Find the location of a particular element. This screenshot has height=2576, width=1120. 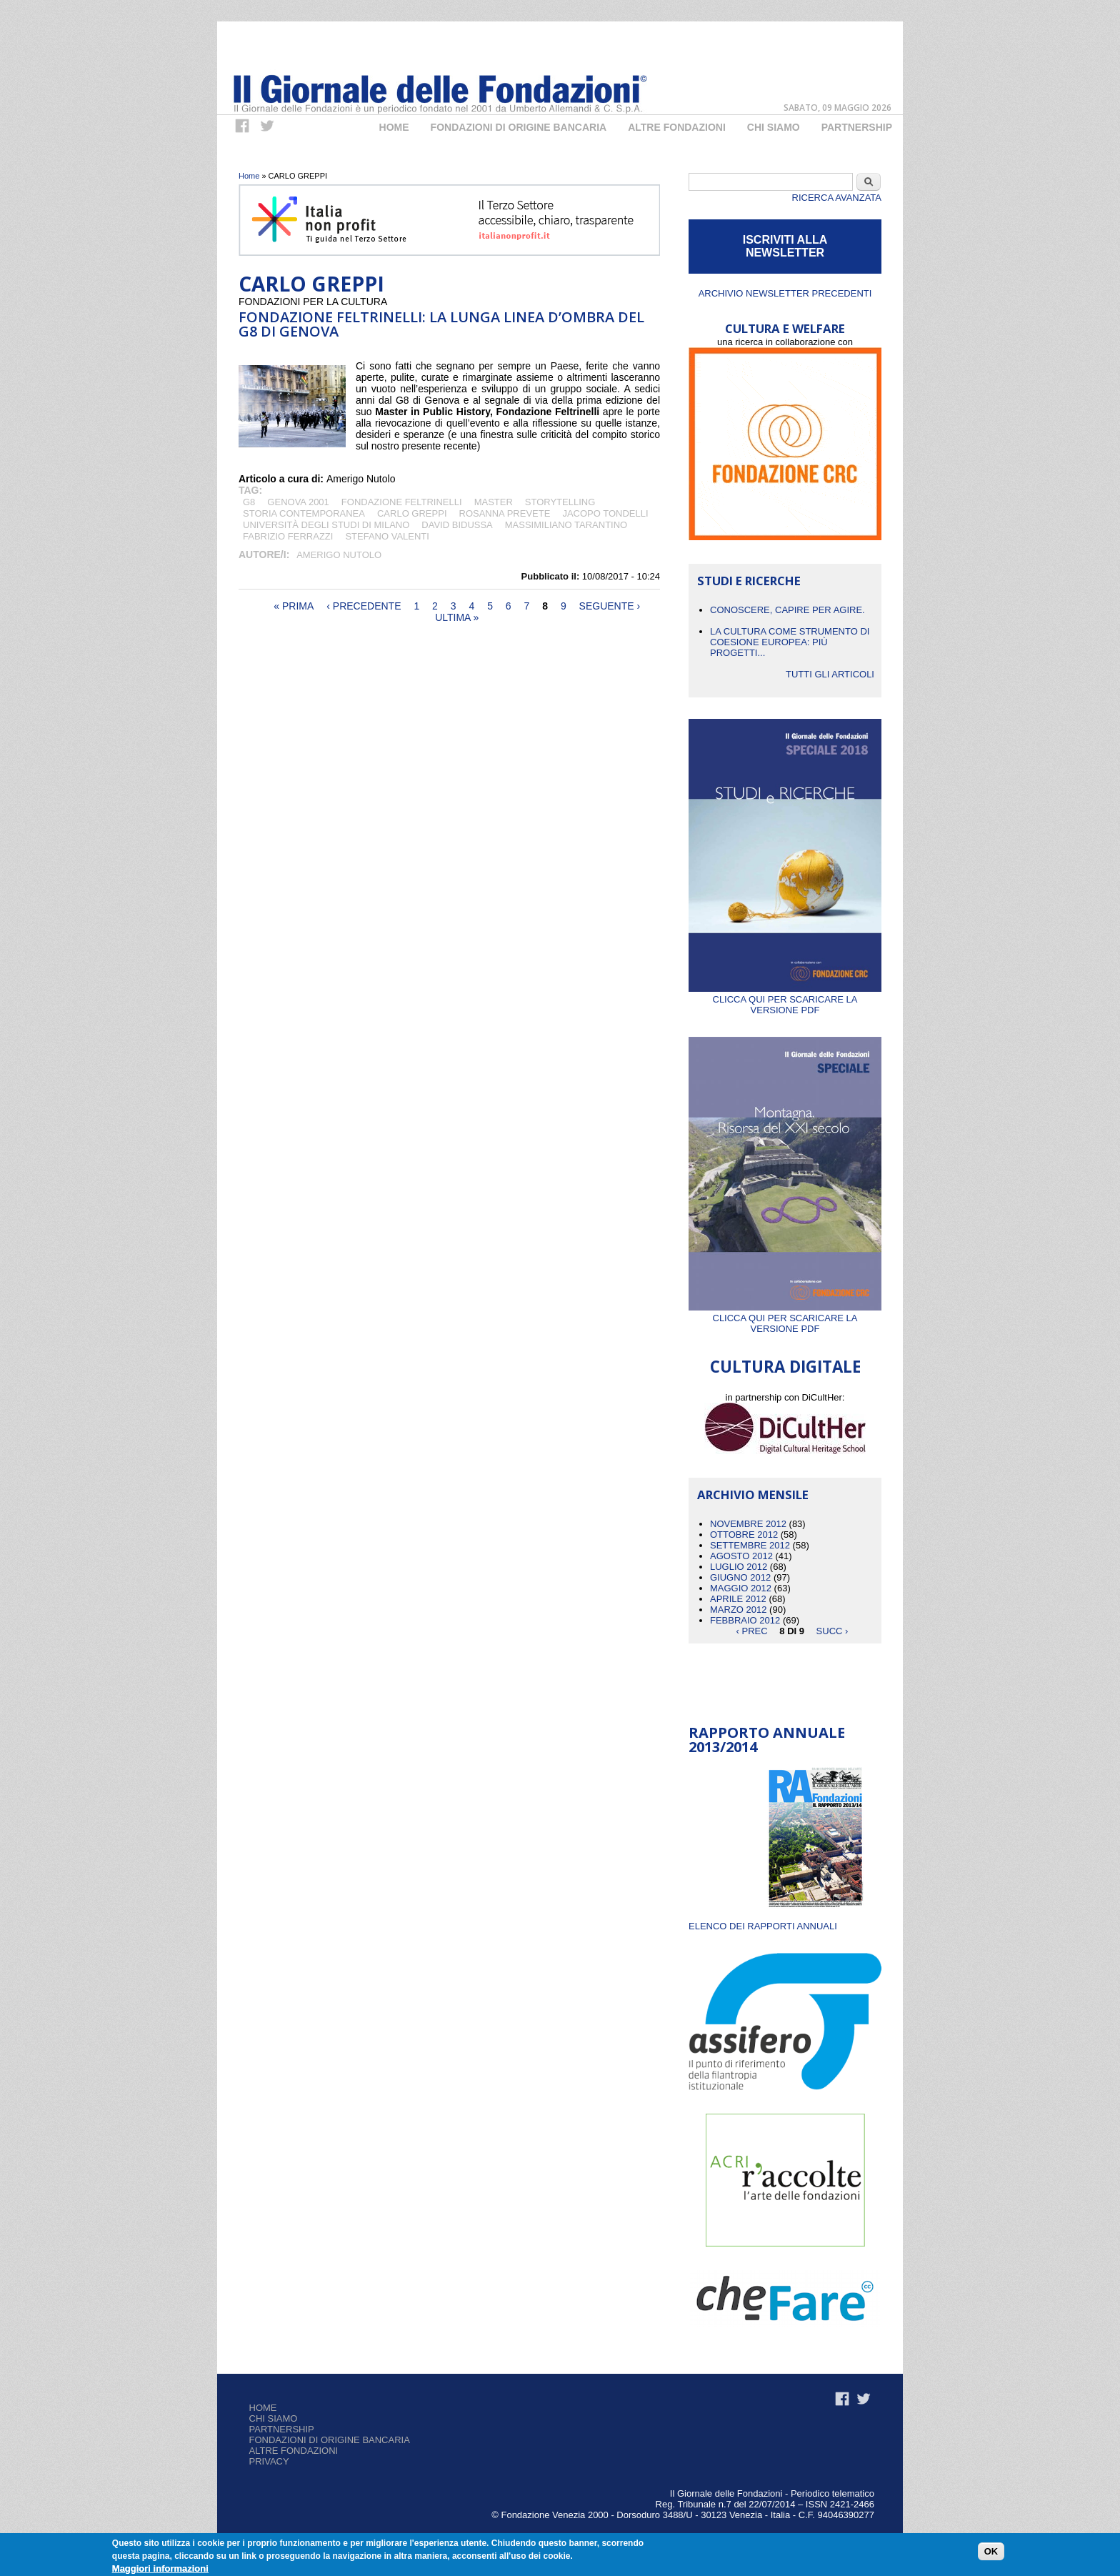

Partnership is located at coordinates (856, 127).